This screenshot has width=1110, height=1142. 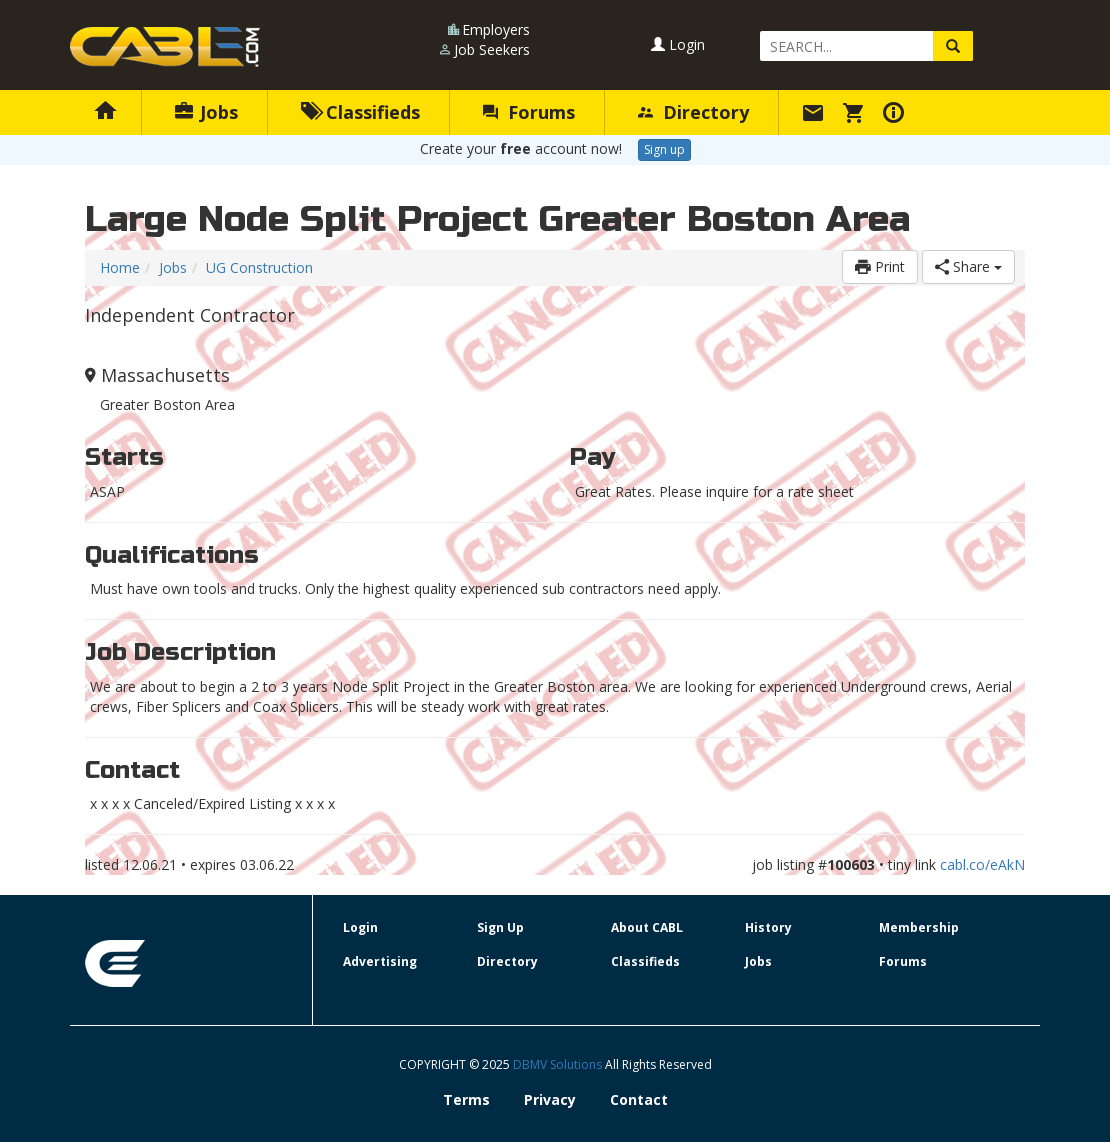 What do you see at coordinates (529, 112) in the screenshot?
I see `Forums` at bounding box center [529, 112].